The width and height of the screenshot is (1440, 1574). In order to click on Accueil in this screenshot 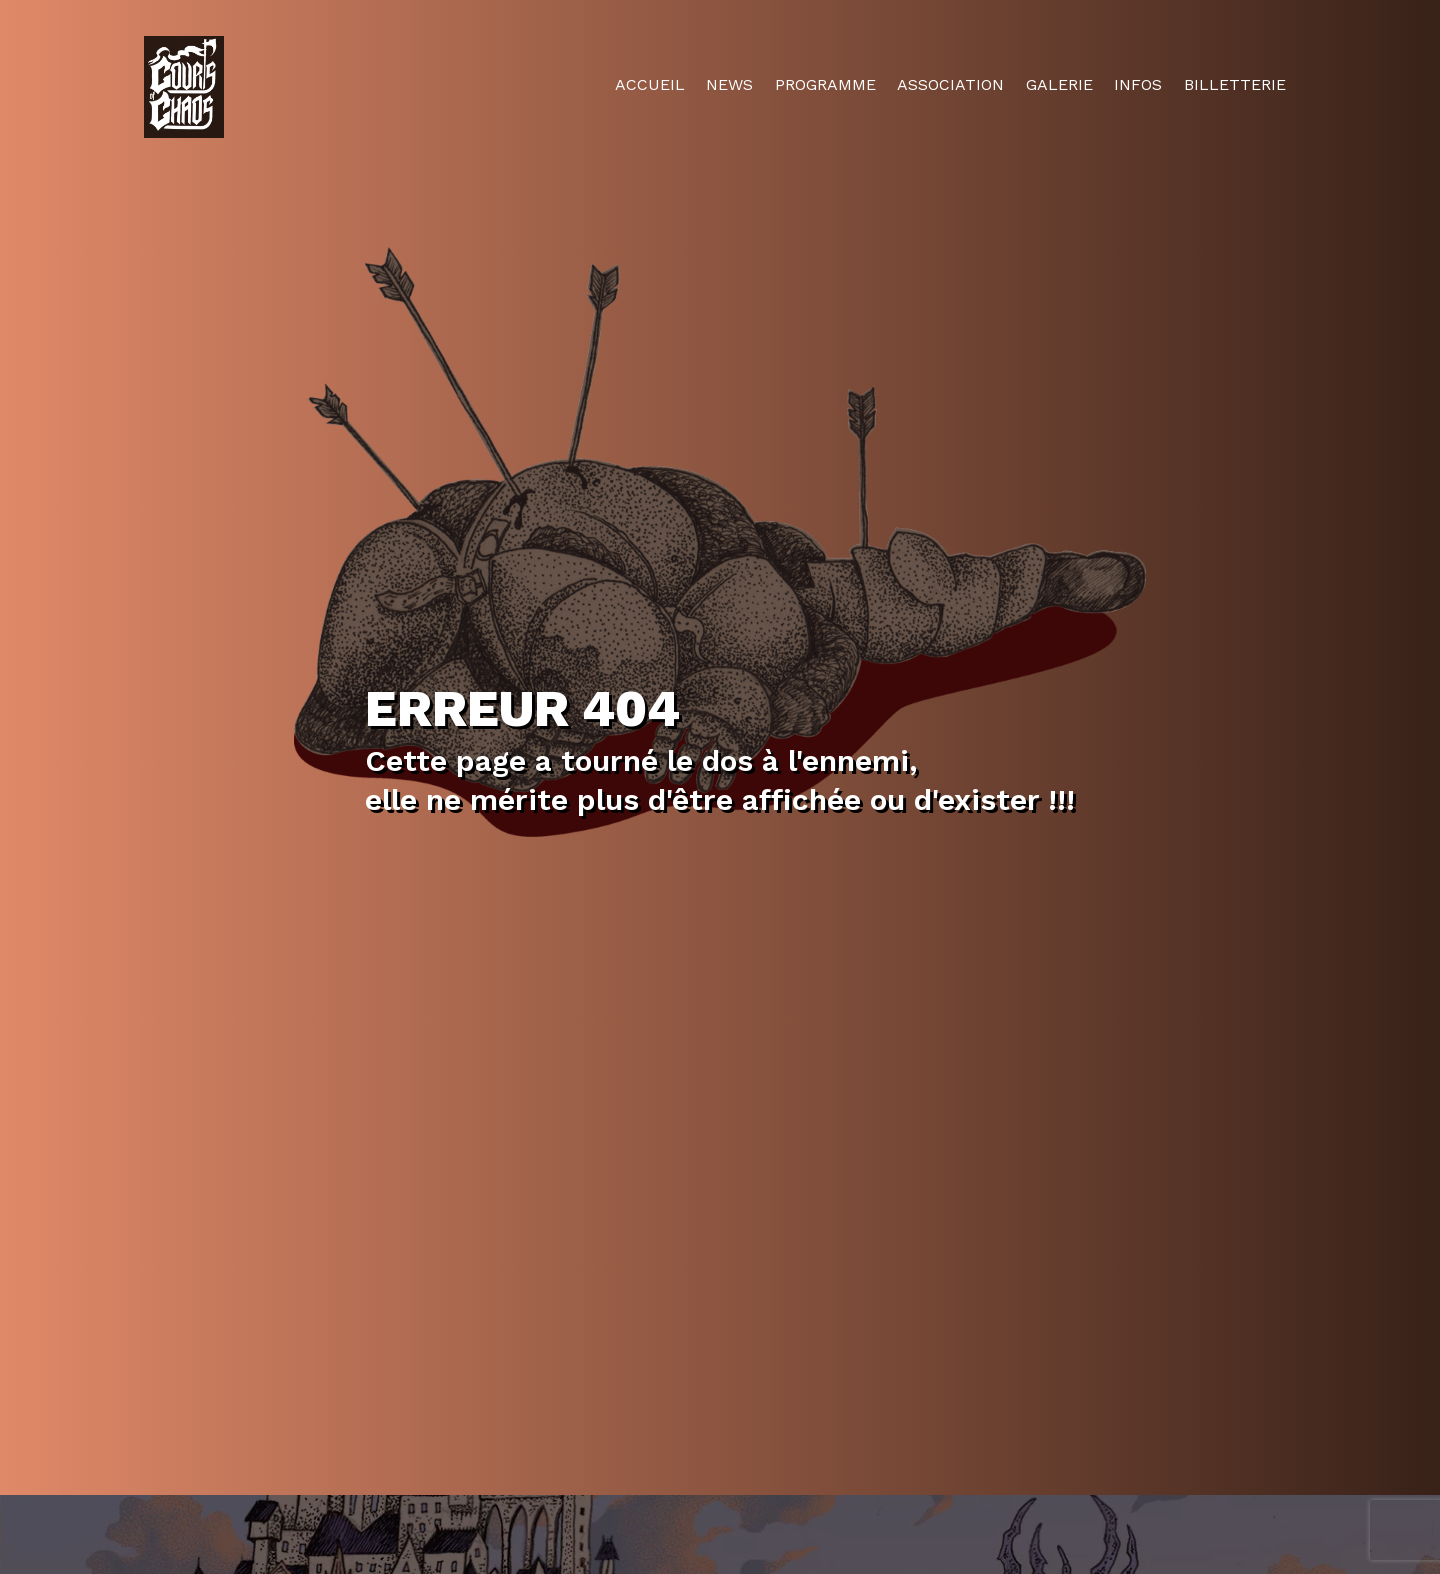, I will do `click(650, 84)`.